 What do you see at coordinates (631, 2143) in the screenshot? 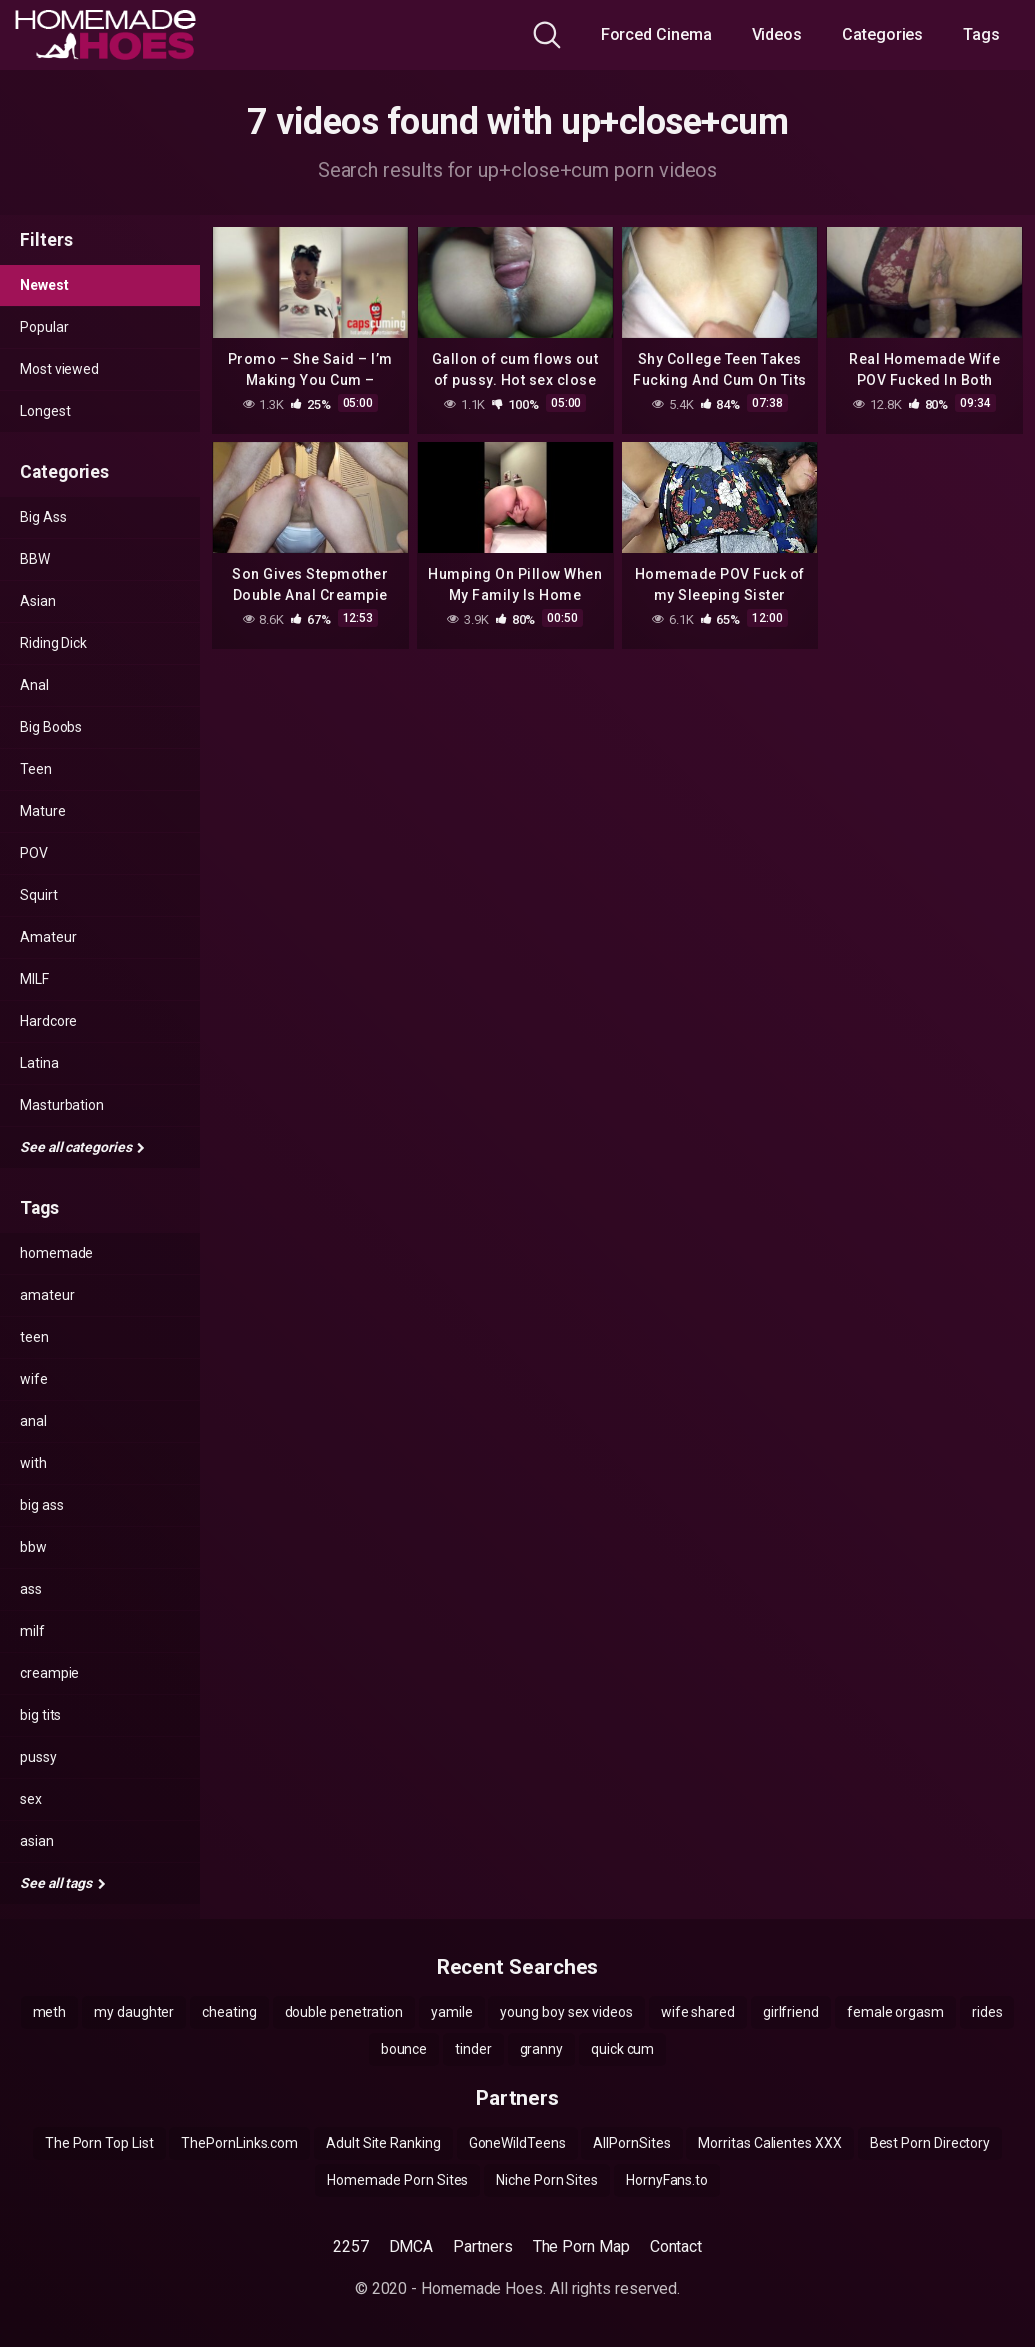
I see `AllPornSites` at bounding box center [631, 2143].